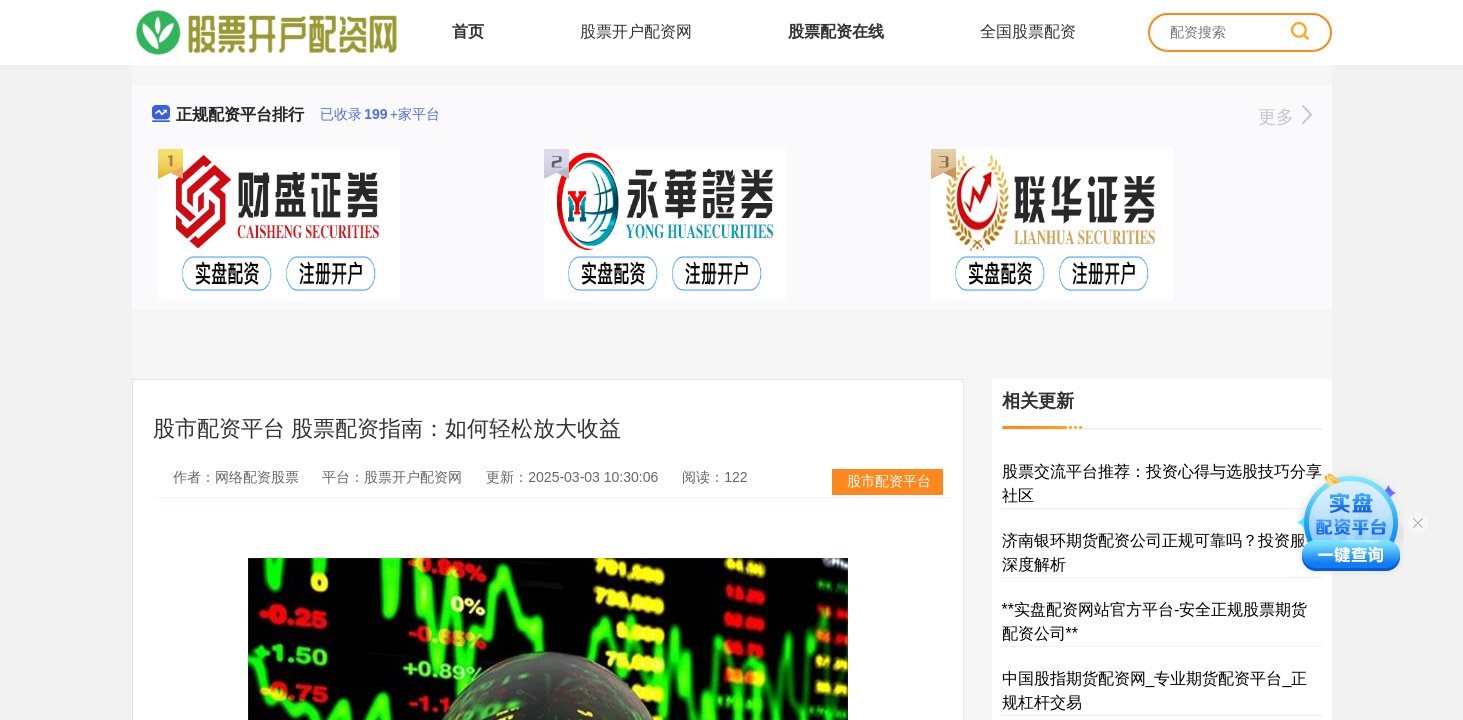  Describe the element at coordinates (636, 31) in the screenshot. I see `股票开户配资网` at that location.